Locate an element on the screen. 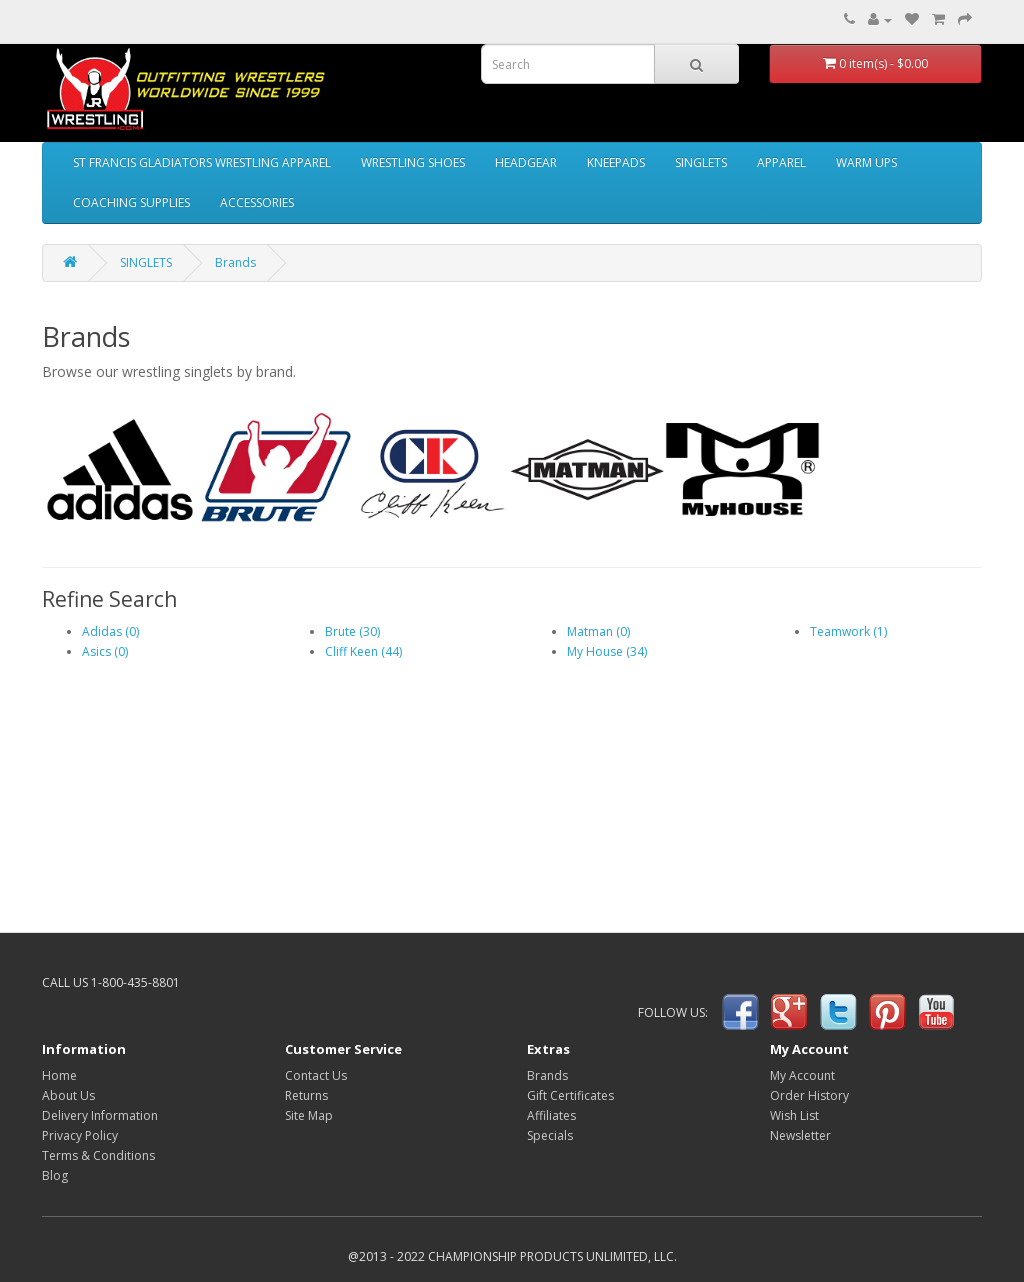 This screenshot has width=1024, height=1282. Matman (0) is located at coordinates (598, 631).